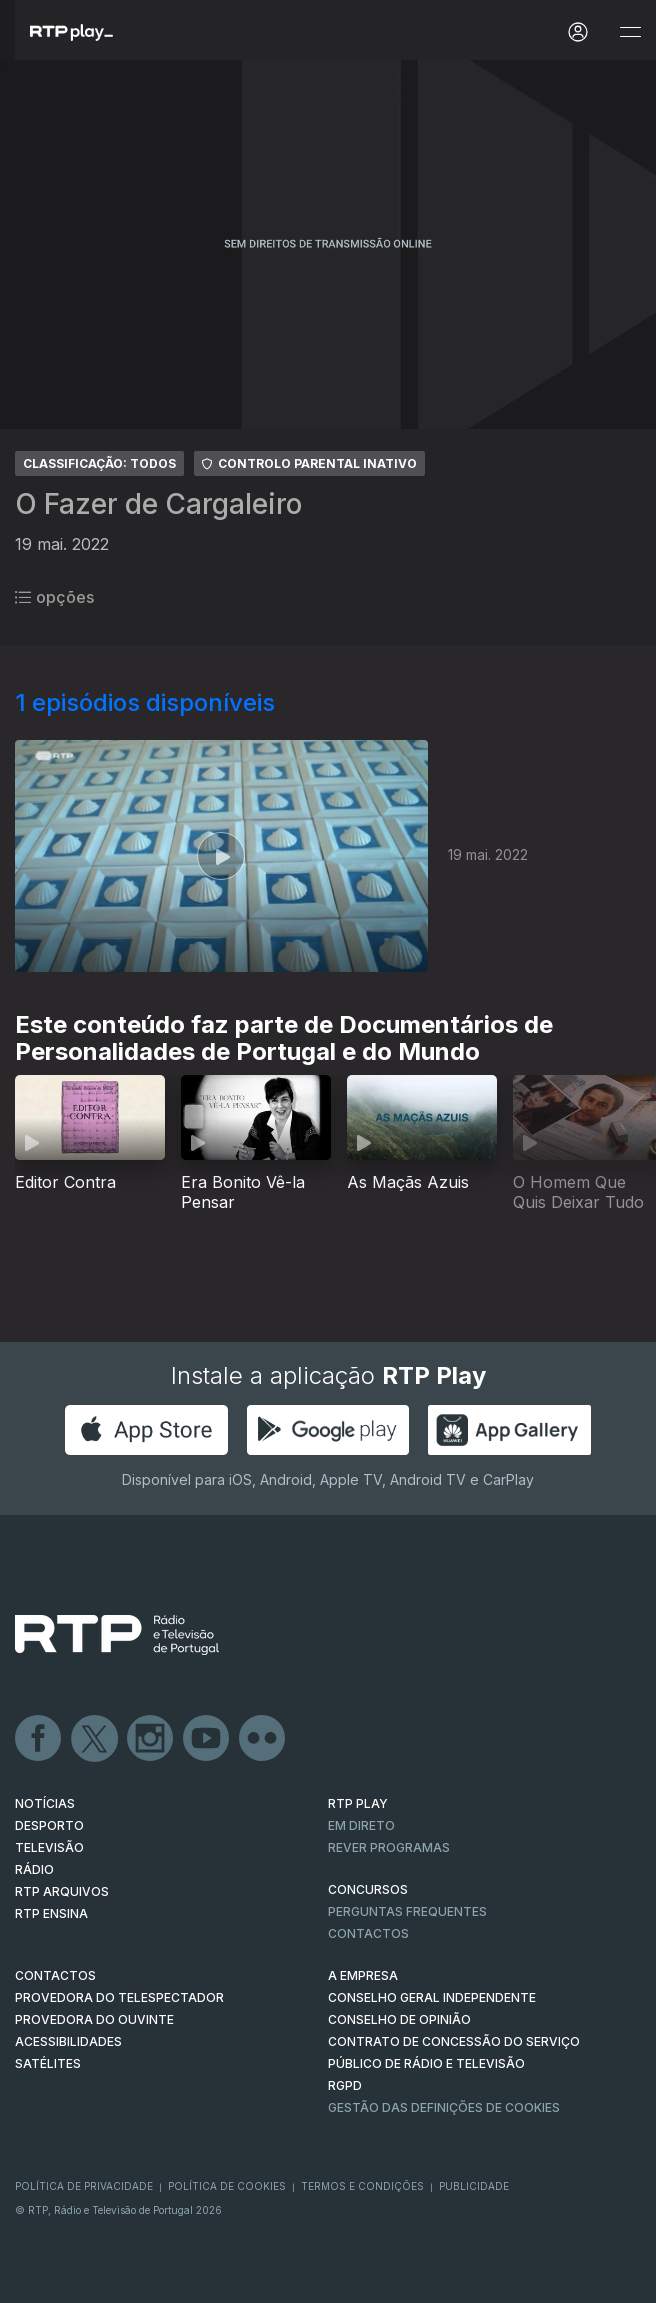  I want to click on Termos e Condições, so click(362, 2186).